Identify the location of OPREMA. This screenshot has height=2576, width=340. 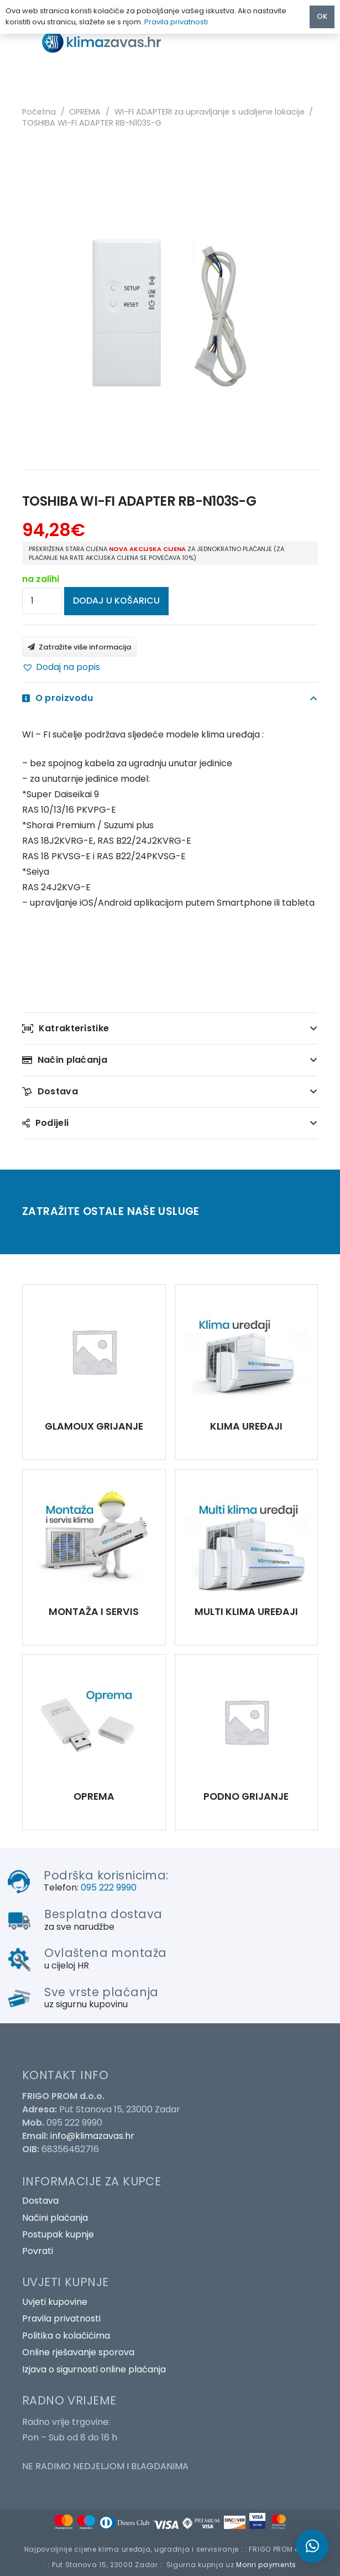
(85, 111).